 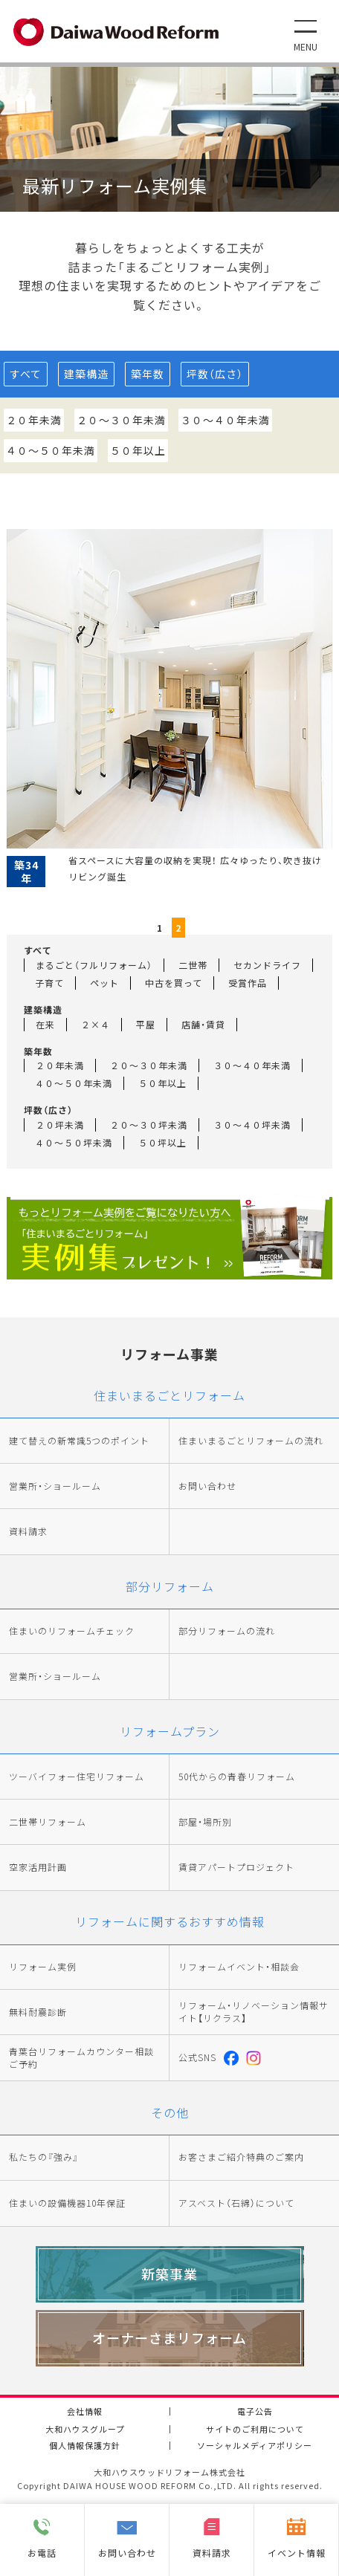 What do you see at coordinates (267, 964) in the screenshot?
I see `セカンドライフ` at bounding box center [267, 964].